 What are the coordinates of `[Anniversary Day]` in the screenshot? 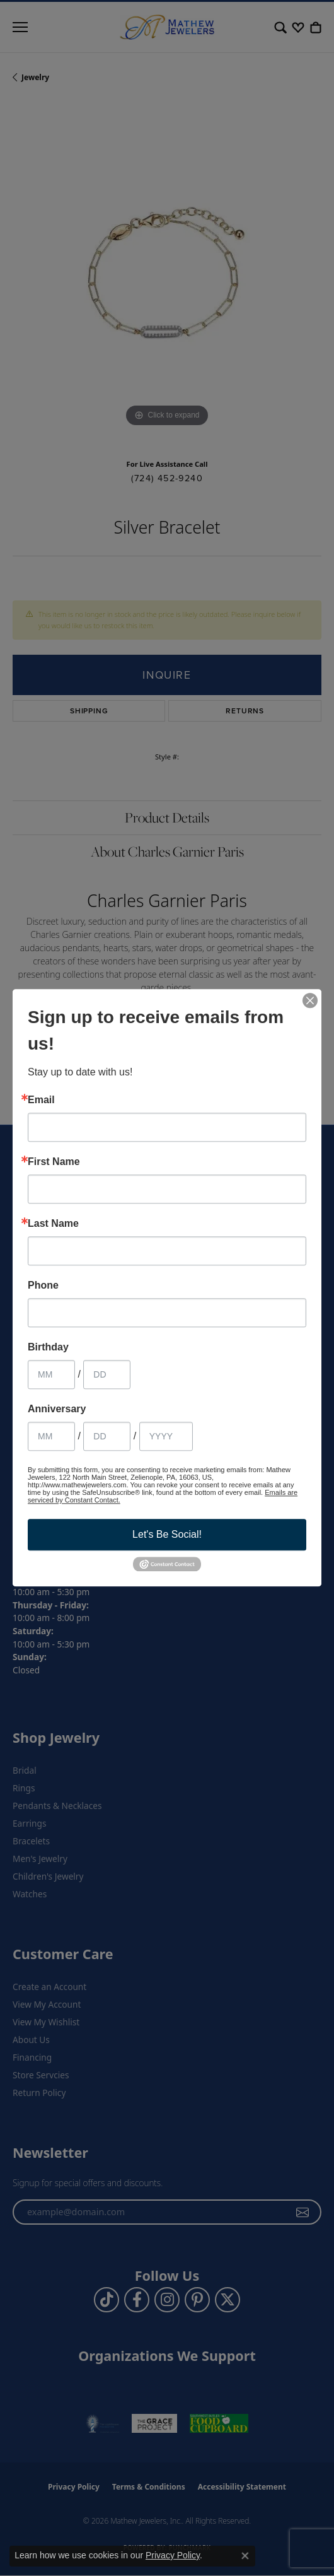 It's located at (106, 1436).